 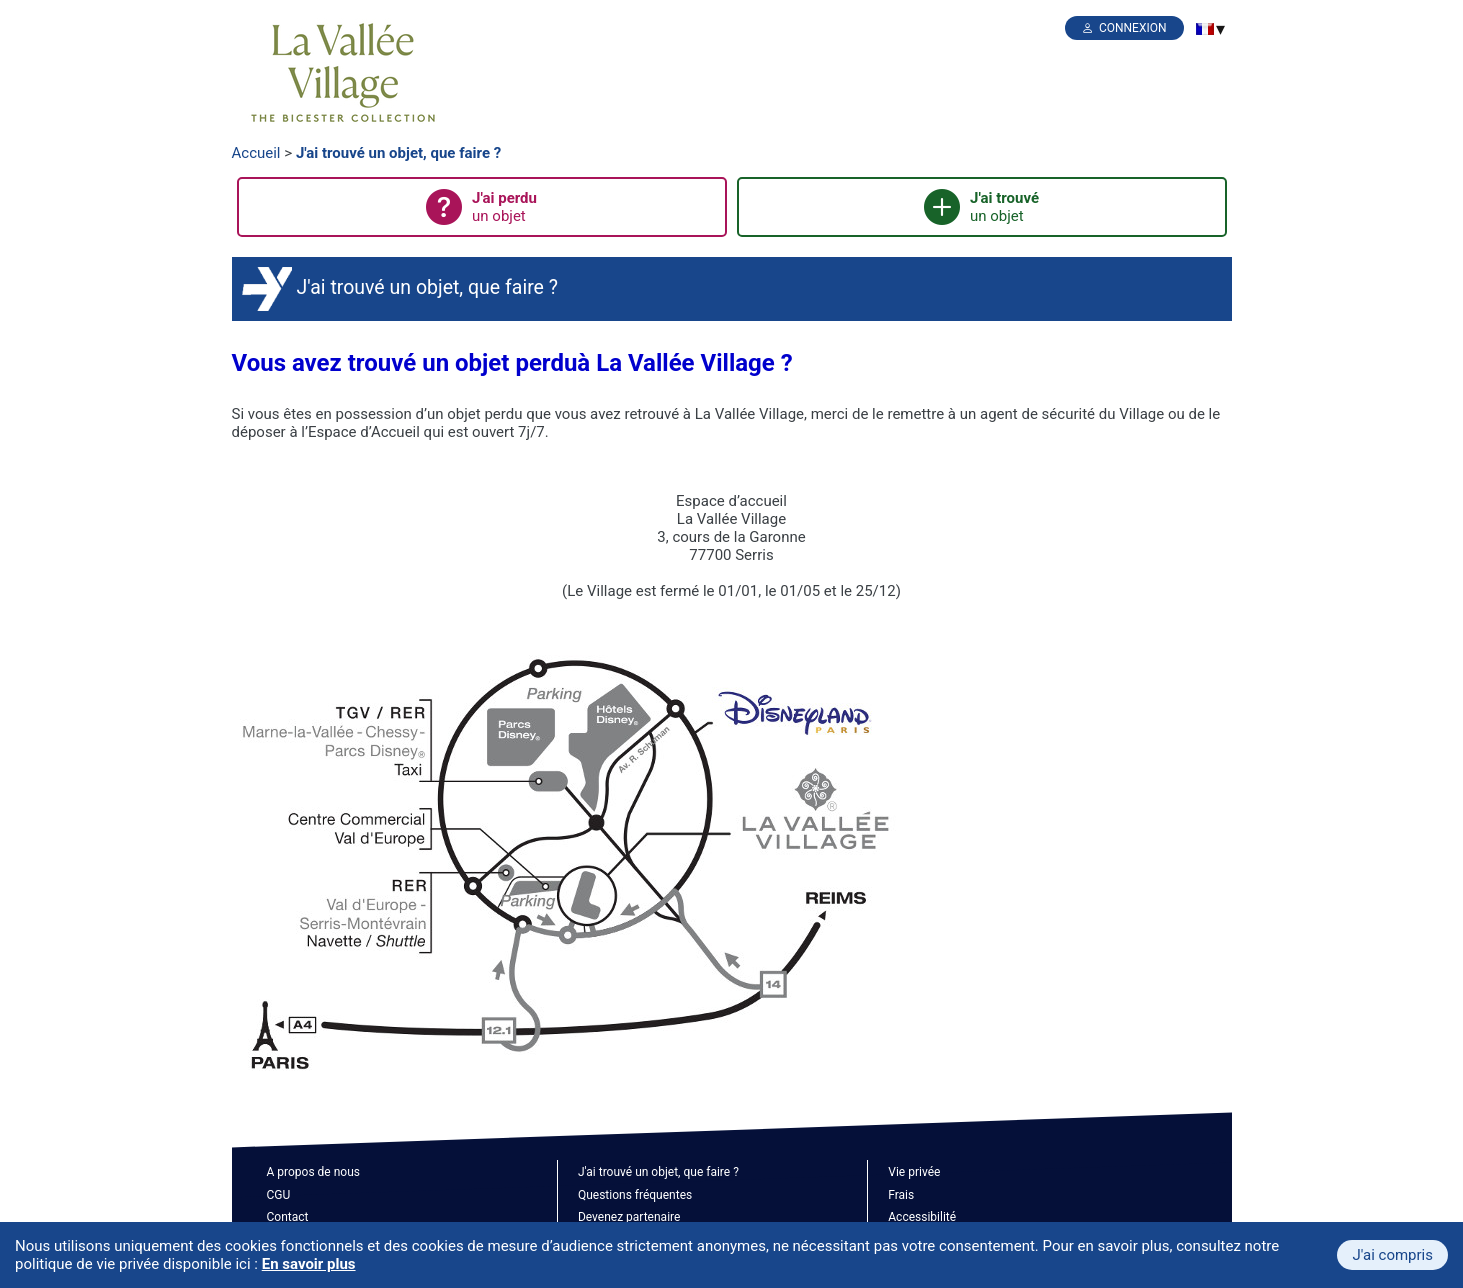 I want to click on CGU, so click(x=279, y=1195).